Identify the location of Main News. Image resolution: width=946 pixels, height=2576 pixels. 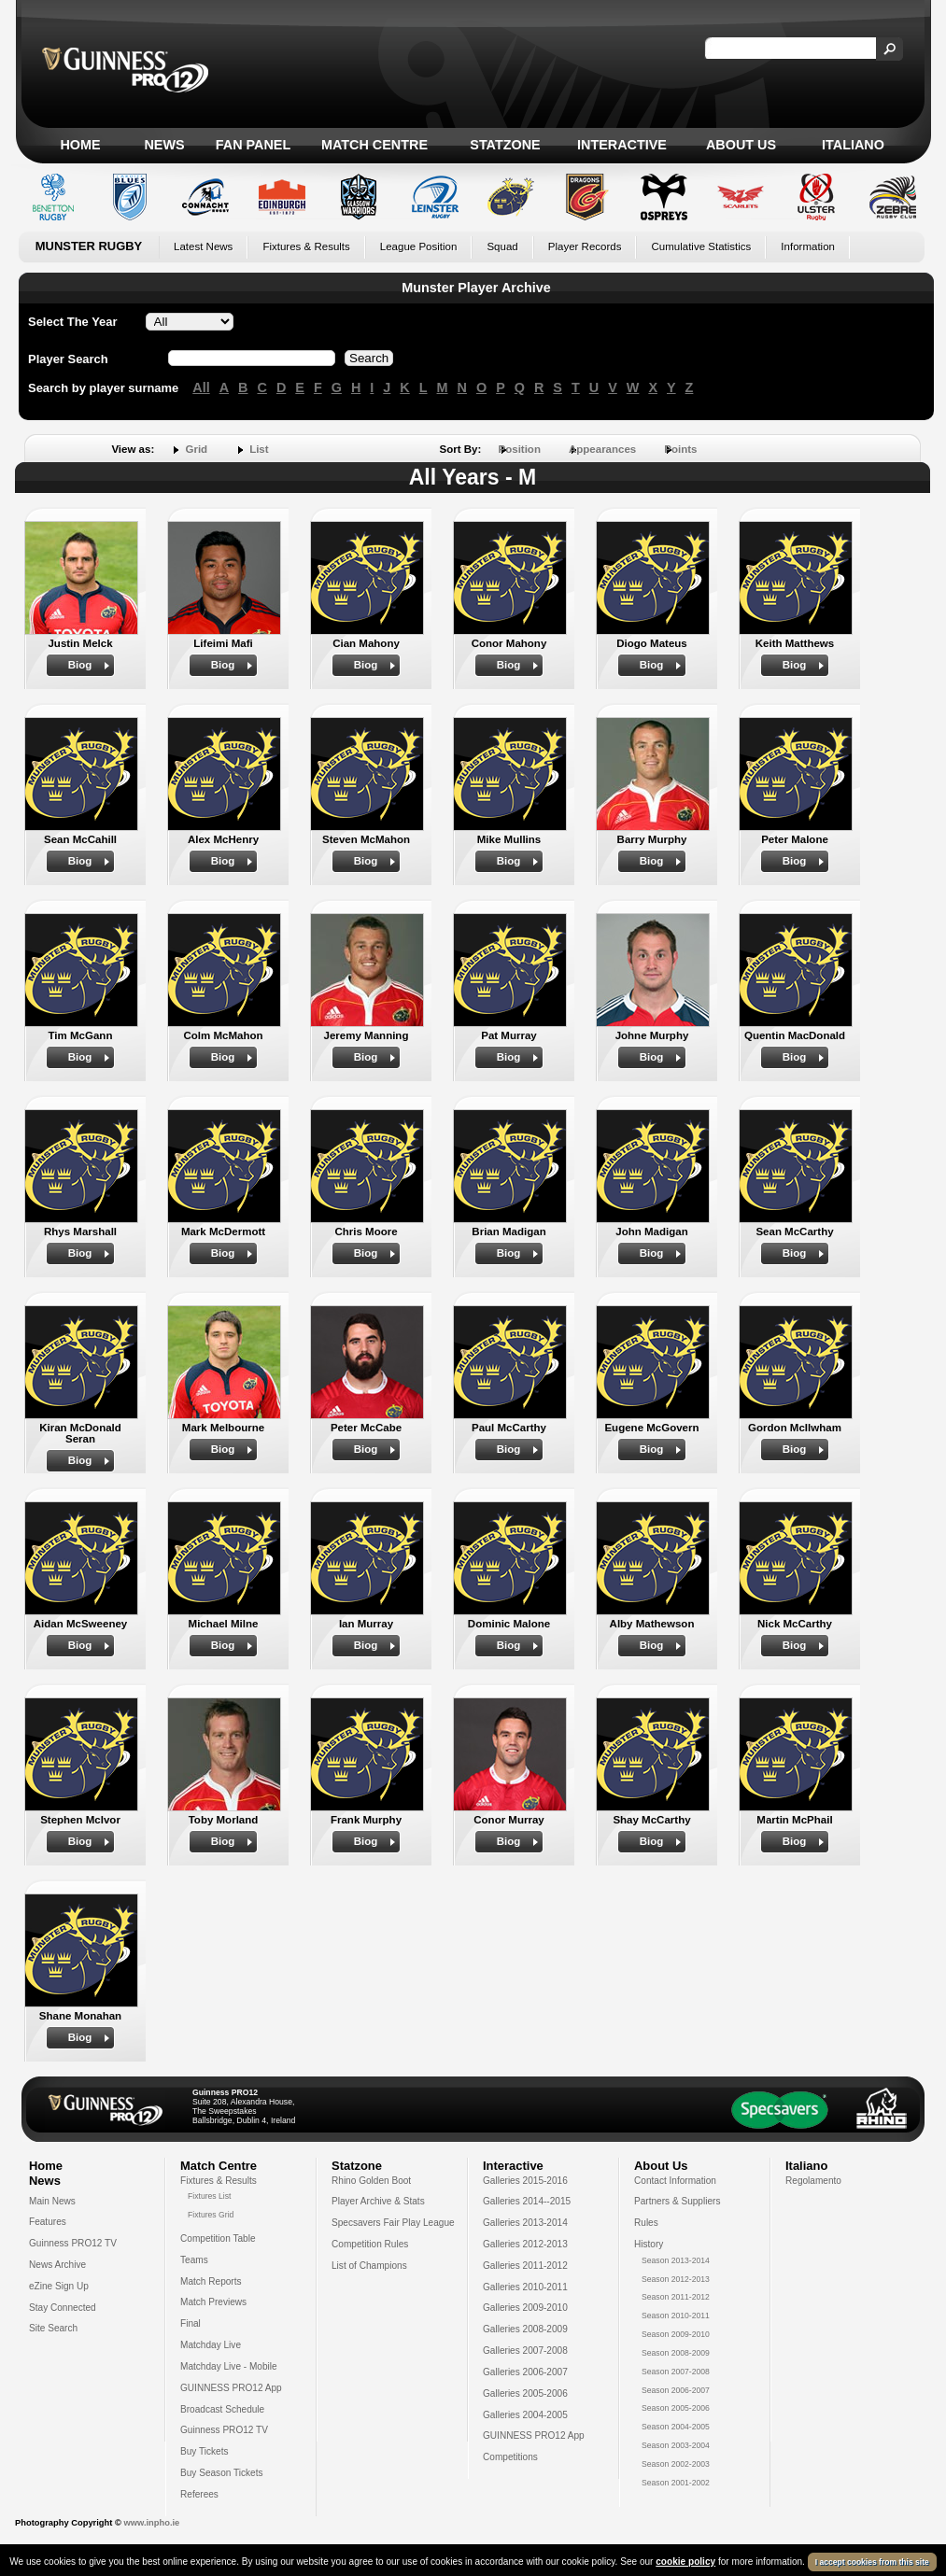
(52, 2201).